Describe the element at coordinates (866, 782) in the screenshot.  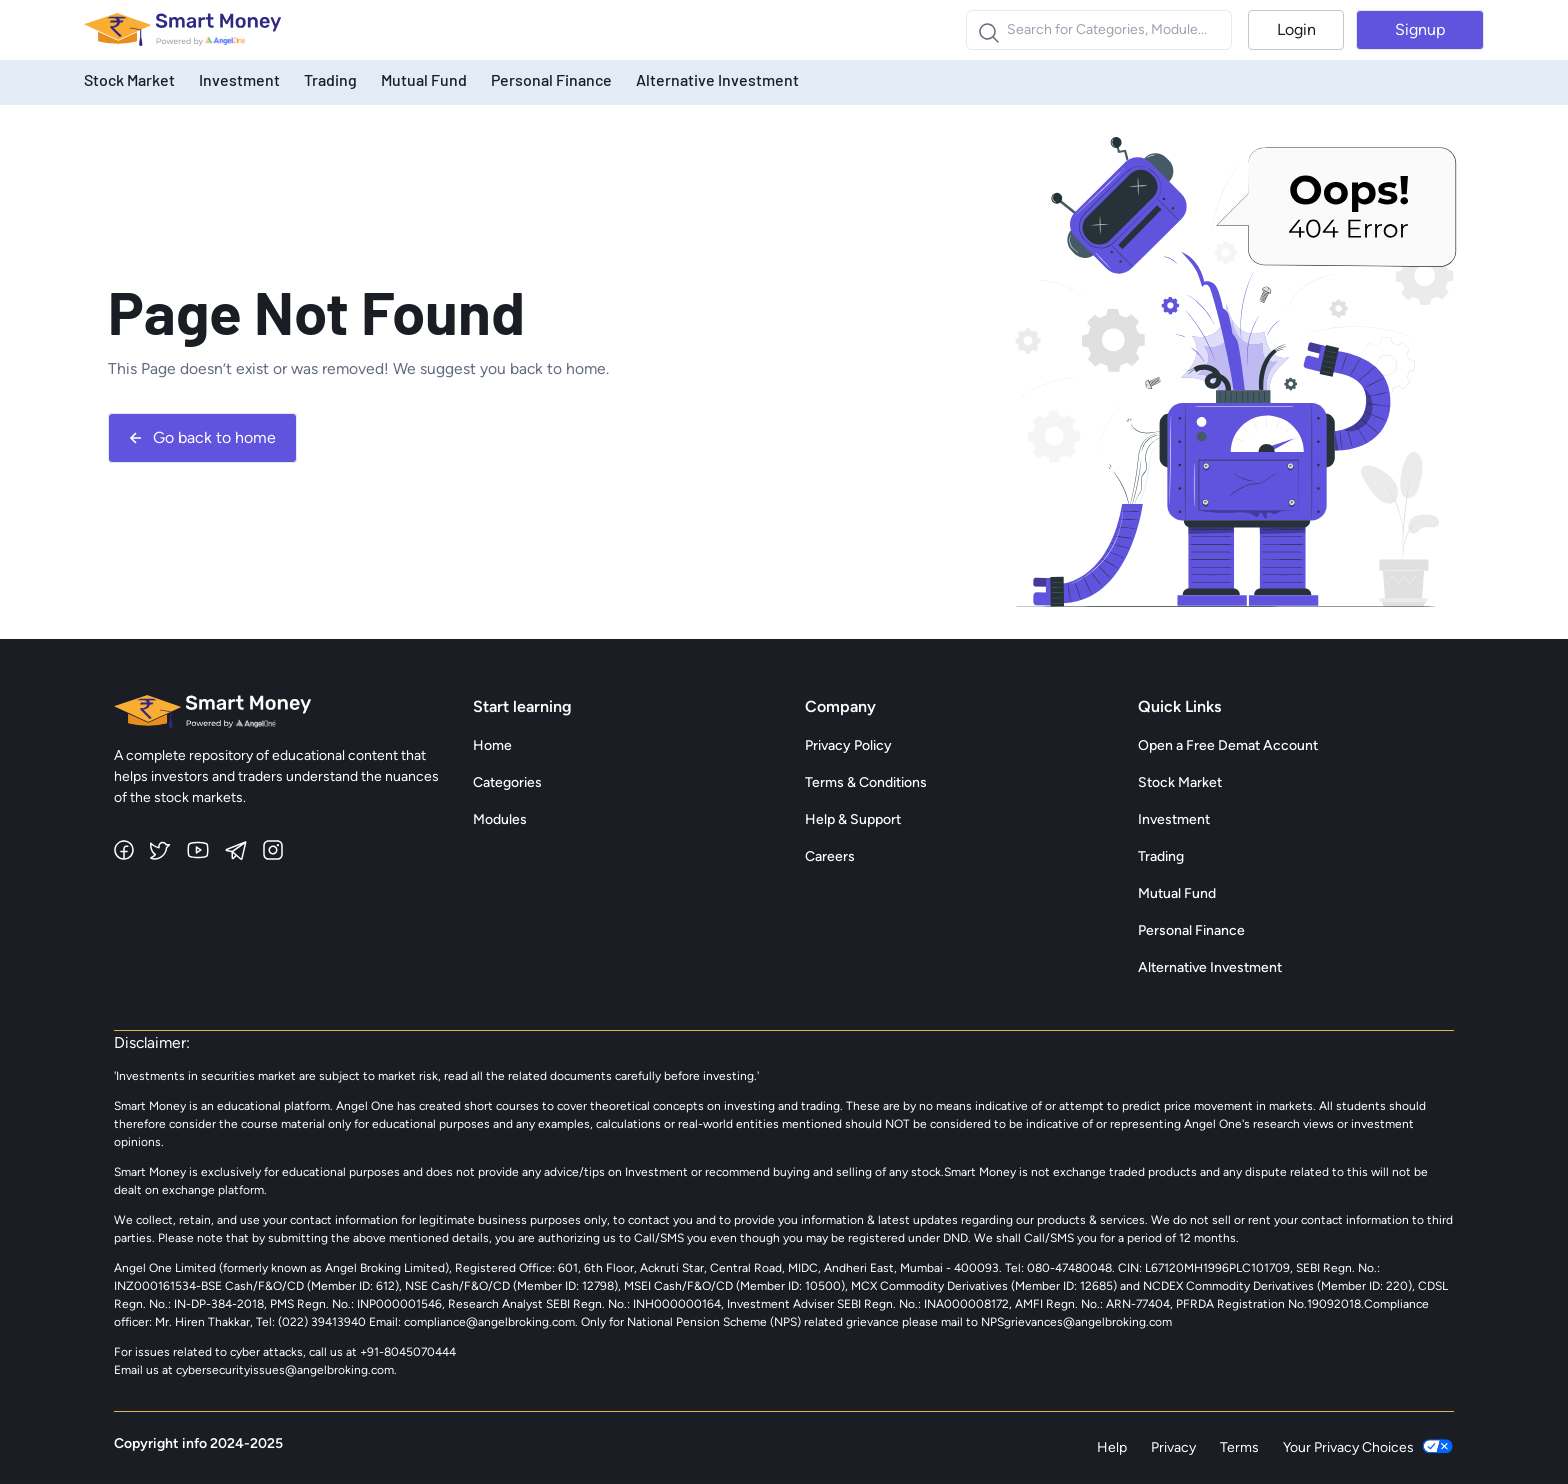
I see `Terms & Conditions` at that location.